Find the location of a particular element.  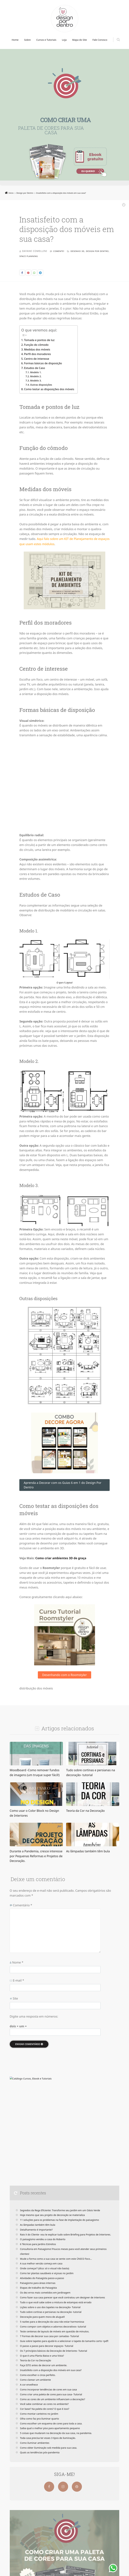

Comentário is located at coordinates (22, 1818).